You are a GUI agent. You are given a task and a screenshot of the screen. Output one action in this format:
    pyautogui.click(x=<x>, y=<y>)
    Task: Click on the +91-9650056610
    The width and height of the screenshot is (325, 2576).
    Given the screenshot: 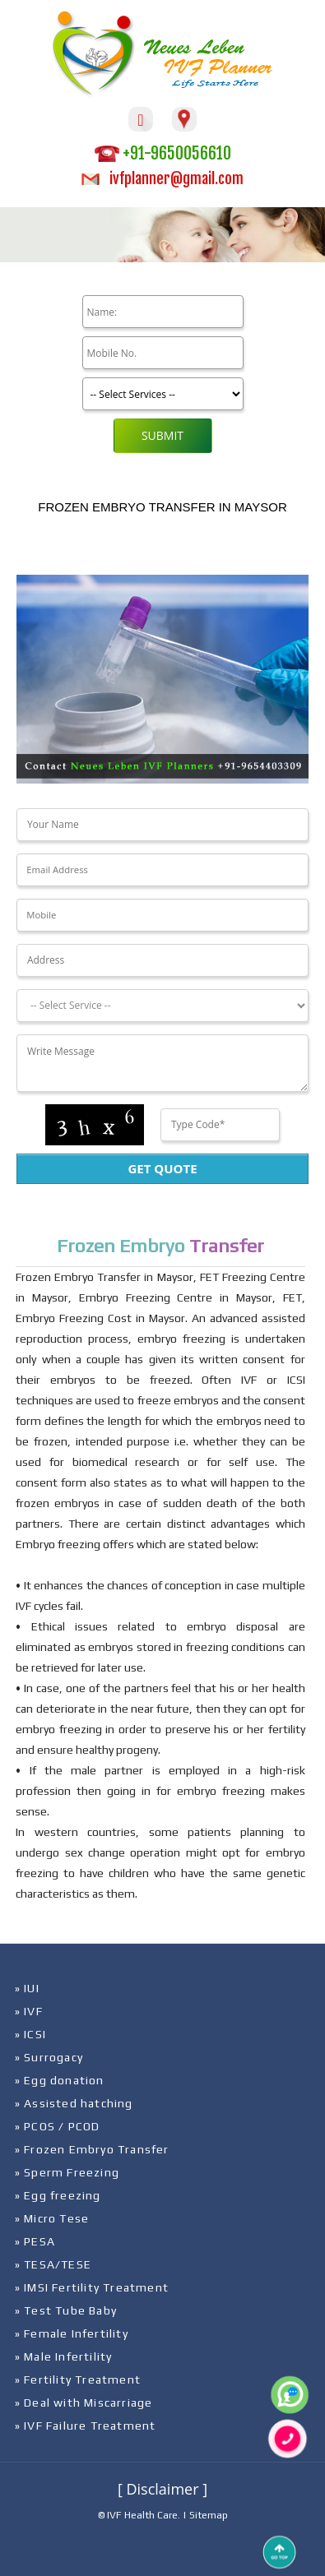 What is the action you would take?
    pyautogui.click(x=163, y=153)
    